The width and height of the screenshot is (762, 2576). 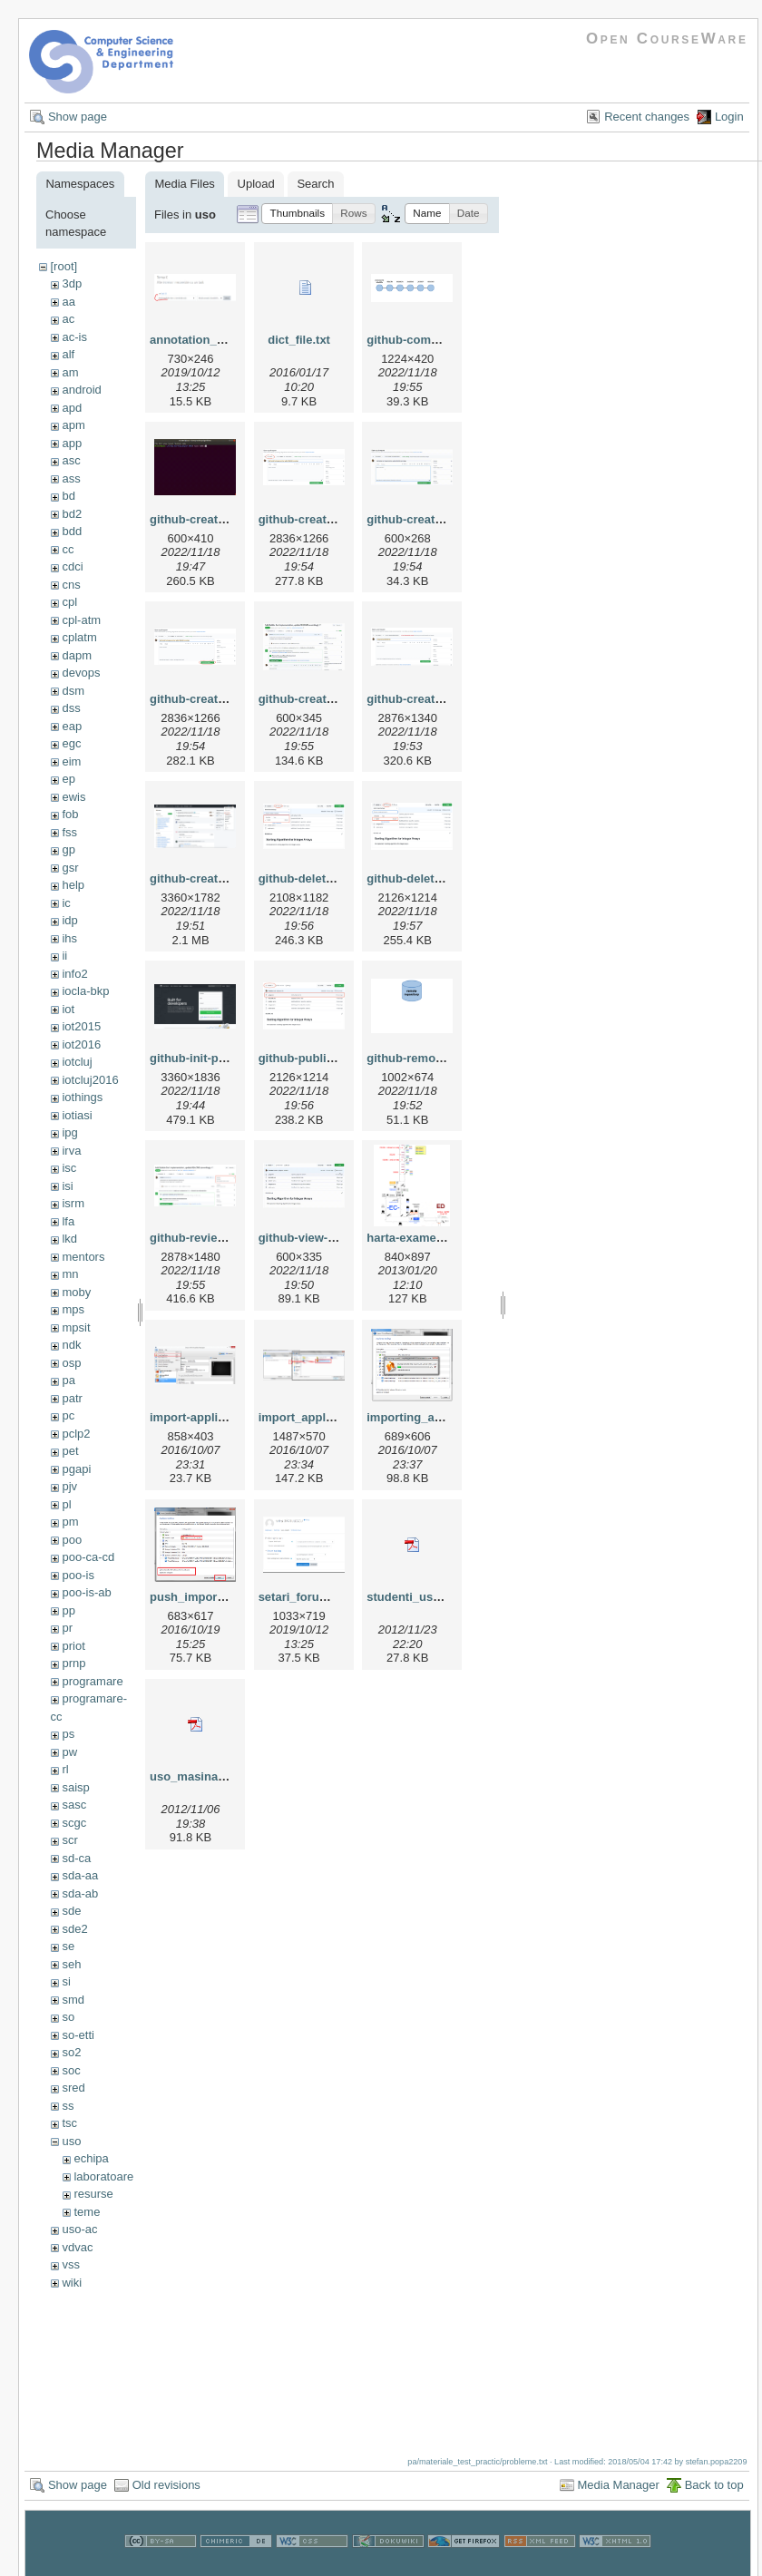 I want to click on [button], so click(x=297, y=213).